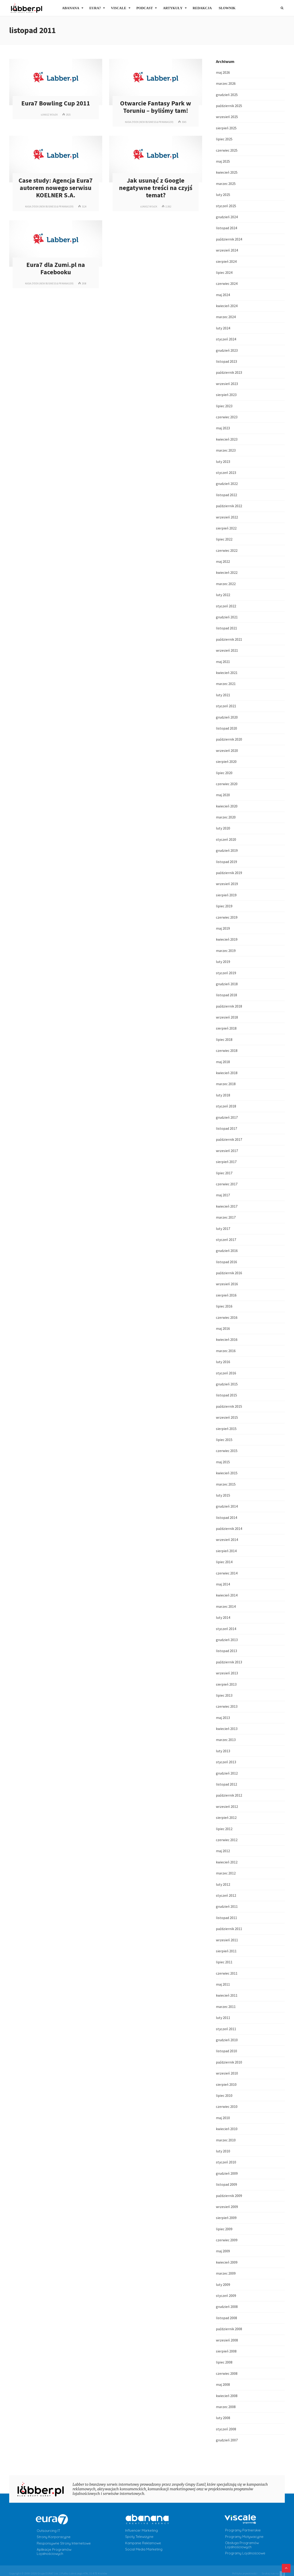 The image size is (294, 2576). What do you see at coordinates (226, 1373) in the screenshot?
I see `styczeń 2016` at bounding box center [226, 1373].